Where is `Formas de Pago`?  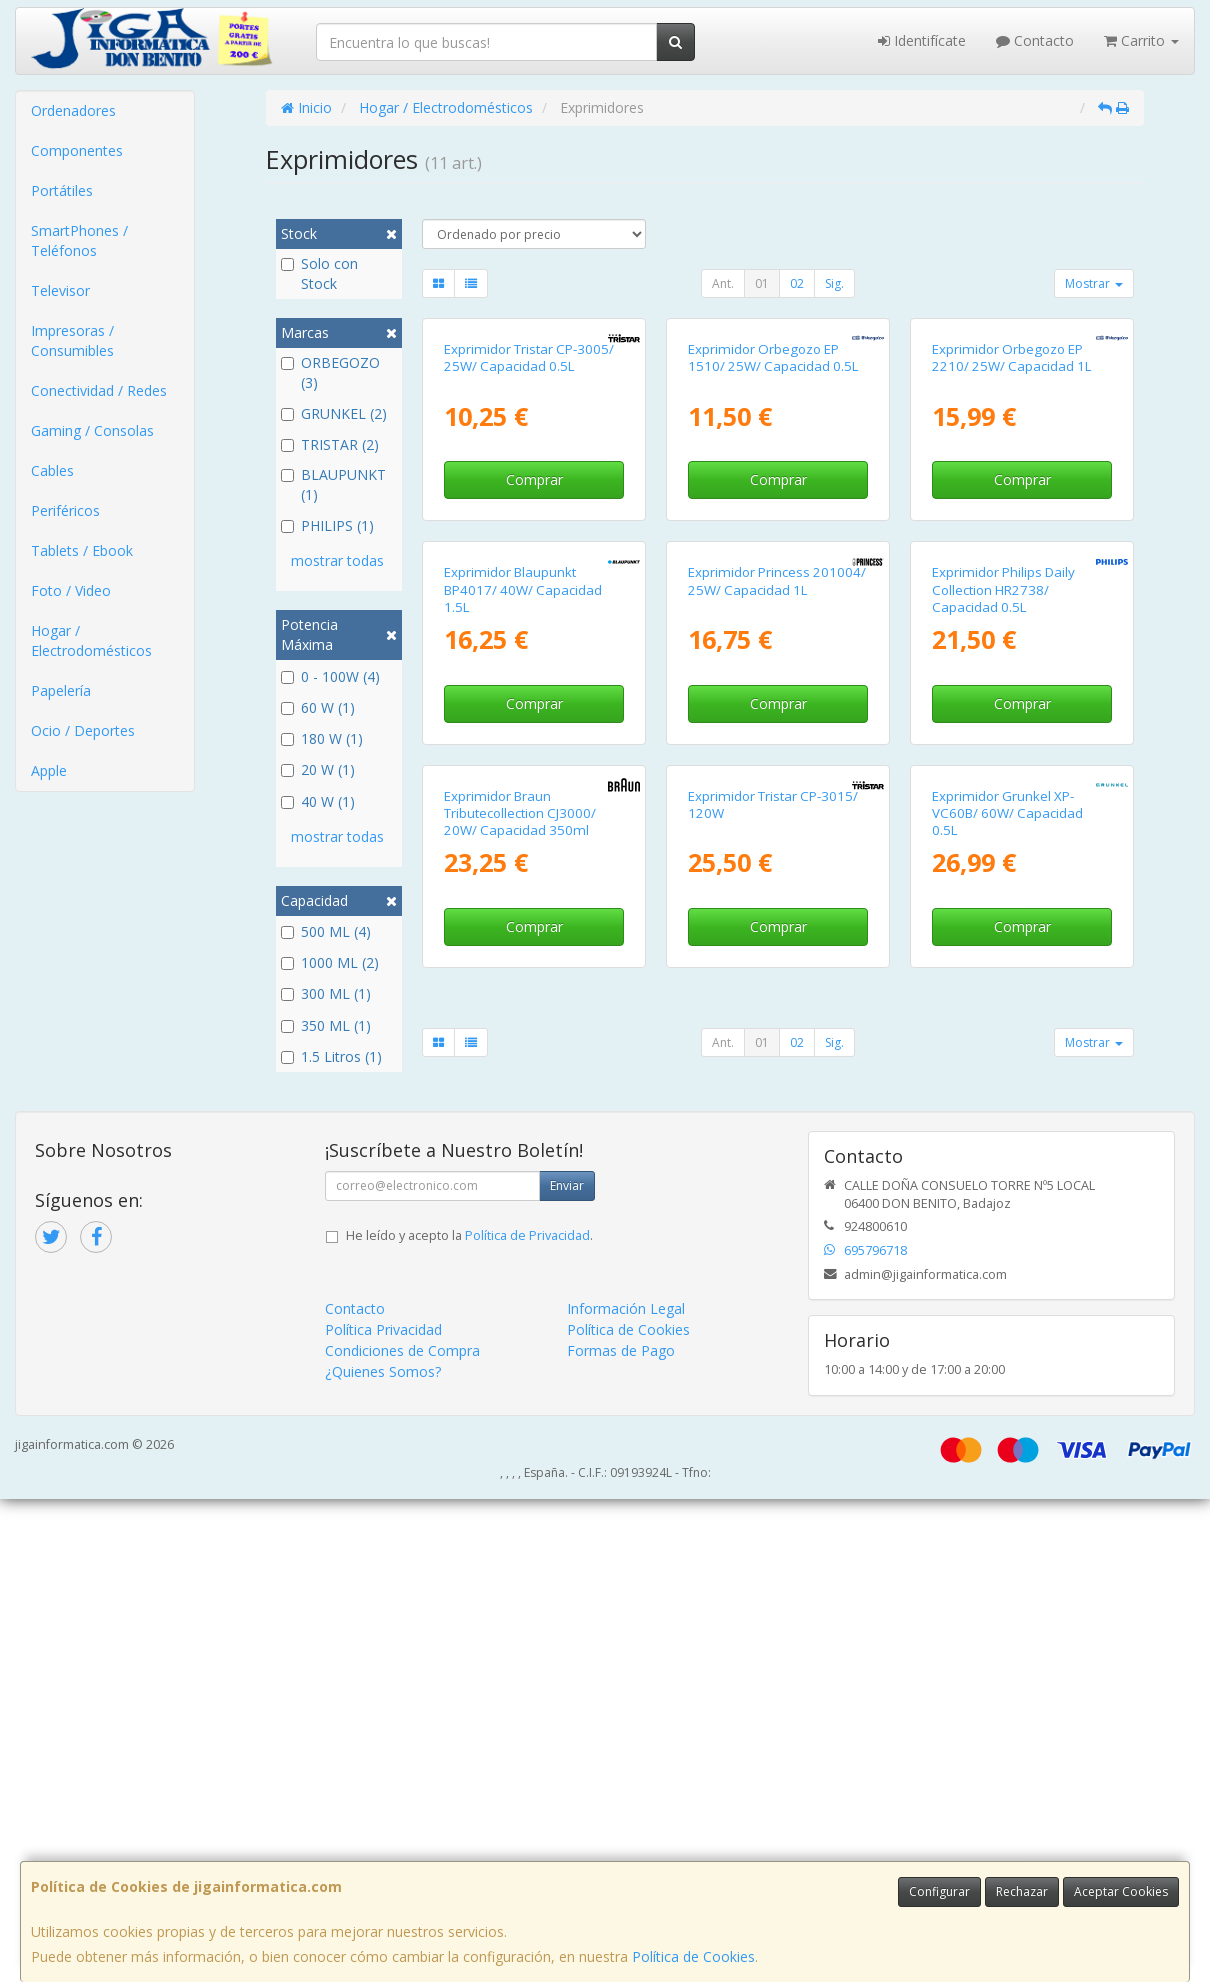
Formas de Pago is located at coordinates (621, 1833).